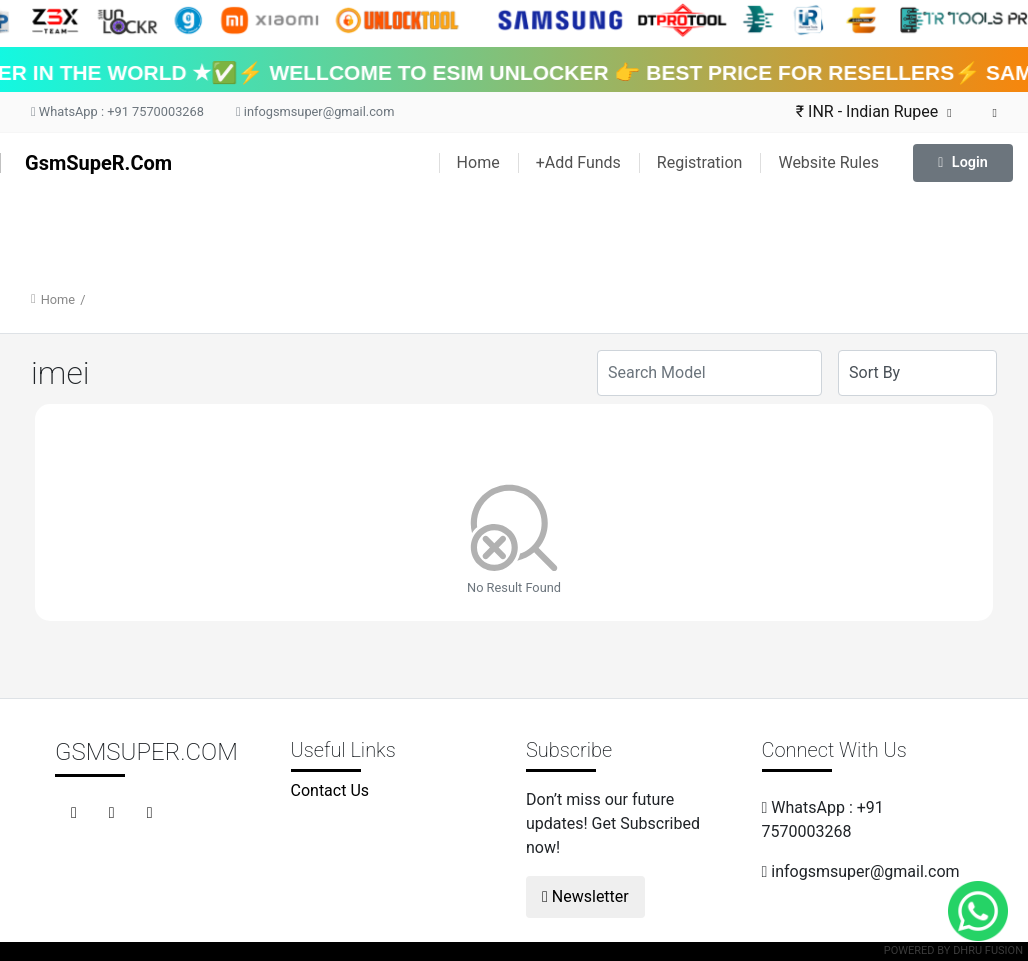 This screenshot has width=1028, height=961. What do you see at coordinates (478, 162) in the screenshot?
I see `Home` at bounding box center [478, 162].